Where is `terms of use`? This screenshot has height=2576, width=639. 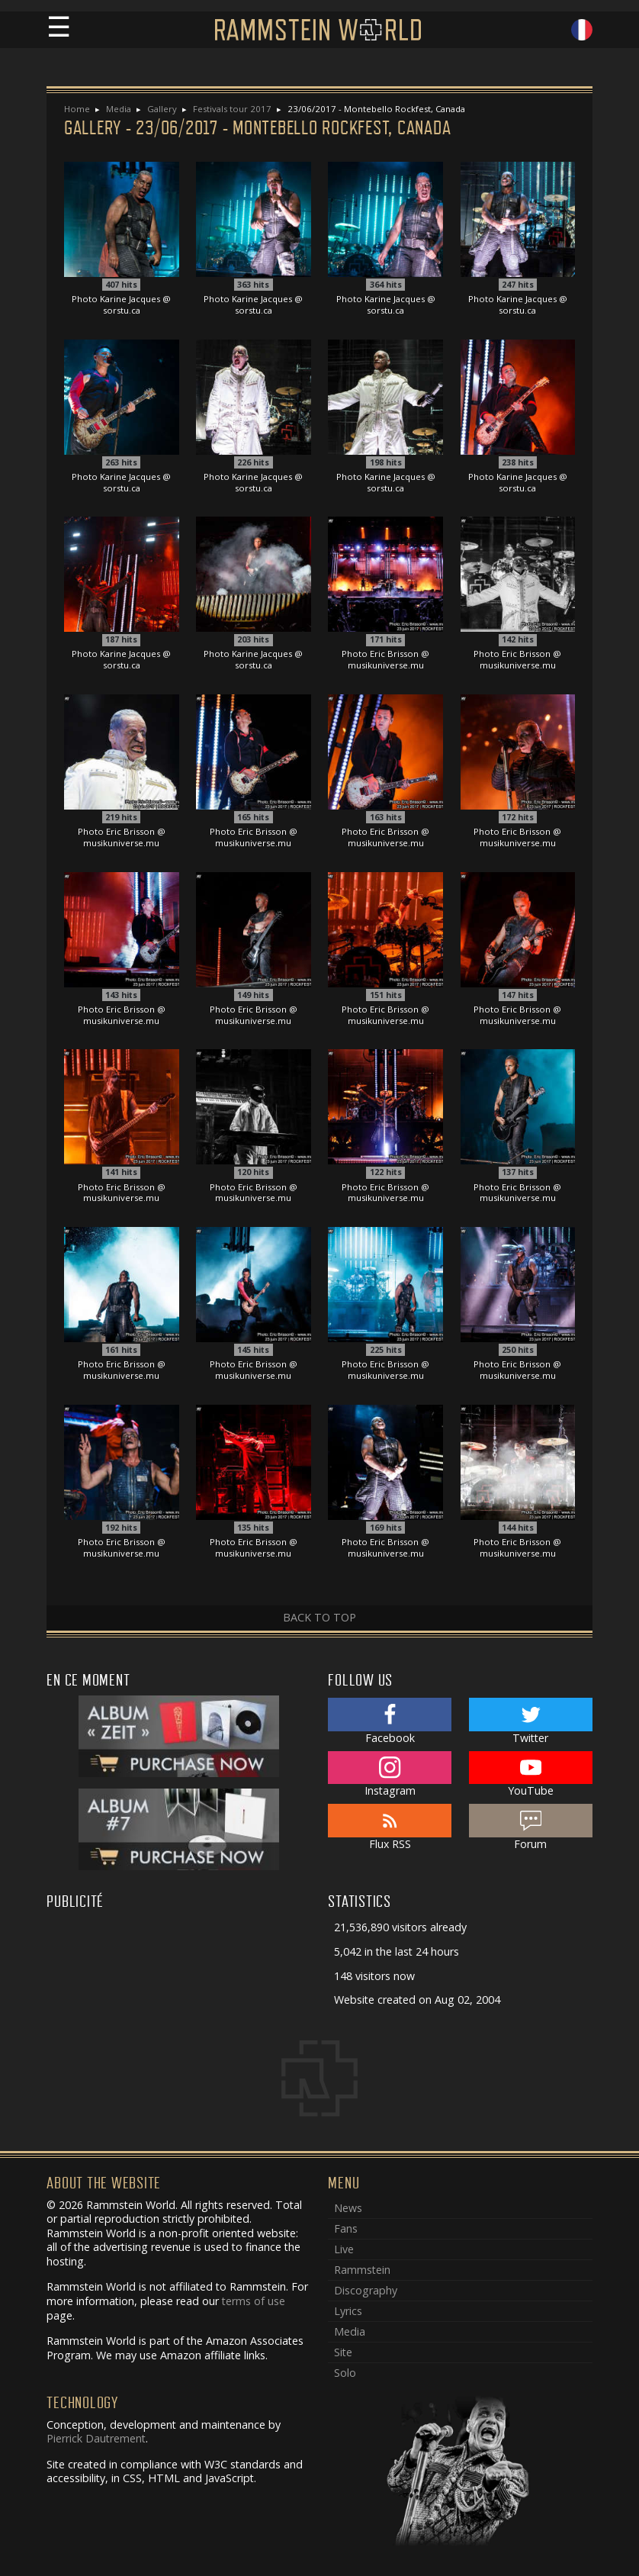
terms of use is located at coordinates (253, 2301).